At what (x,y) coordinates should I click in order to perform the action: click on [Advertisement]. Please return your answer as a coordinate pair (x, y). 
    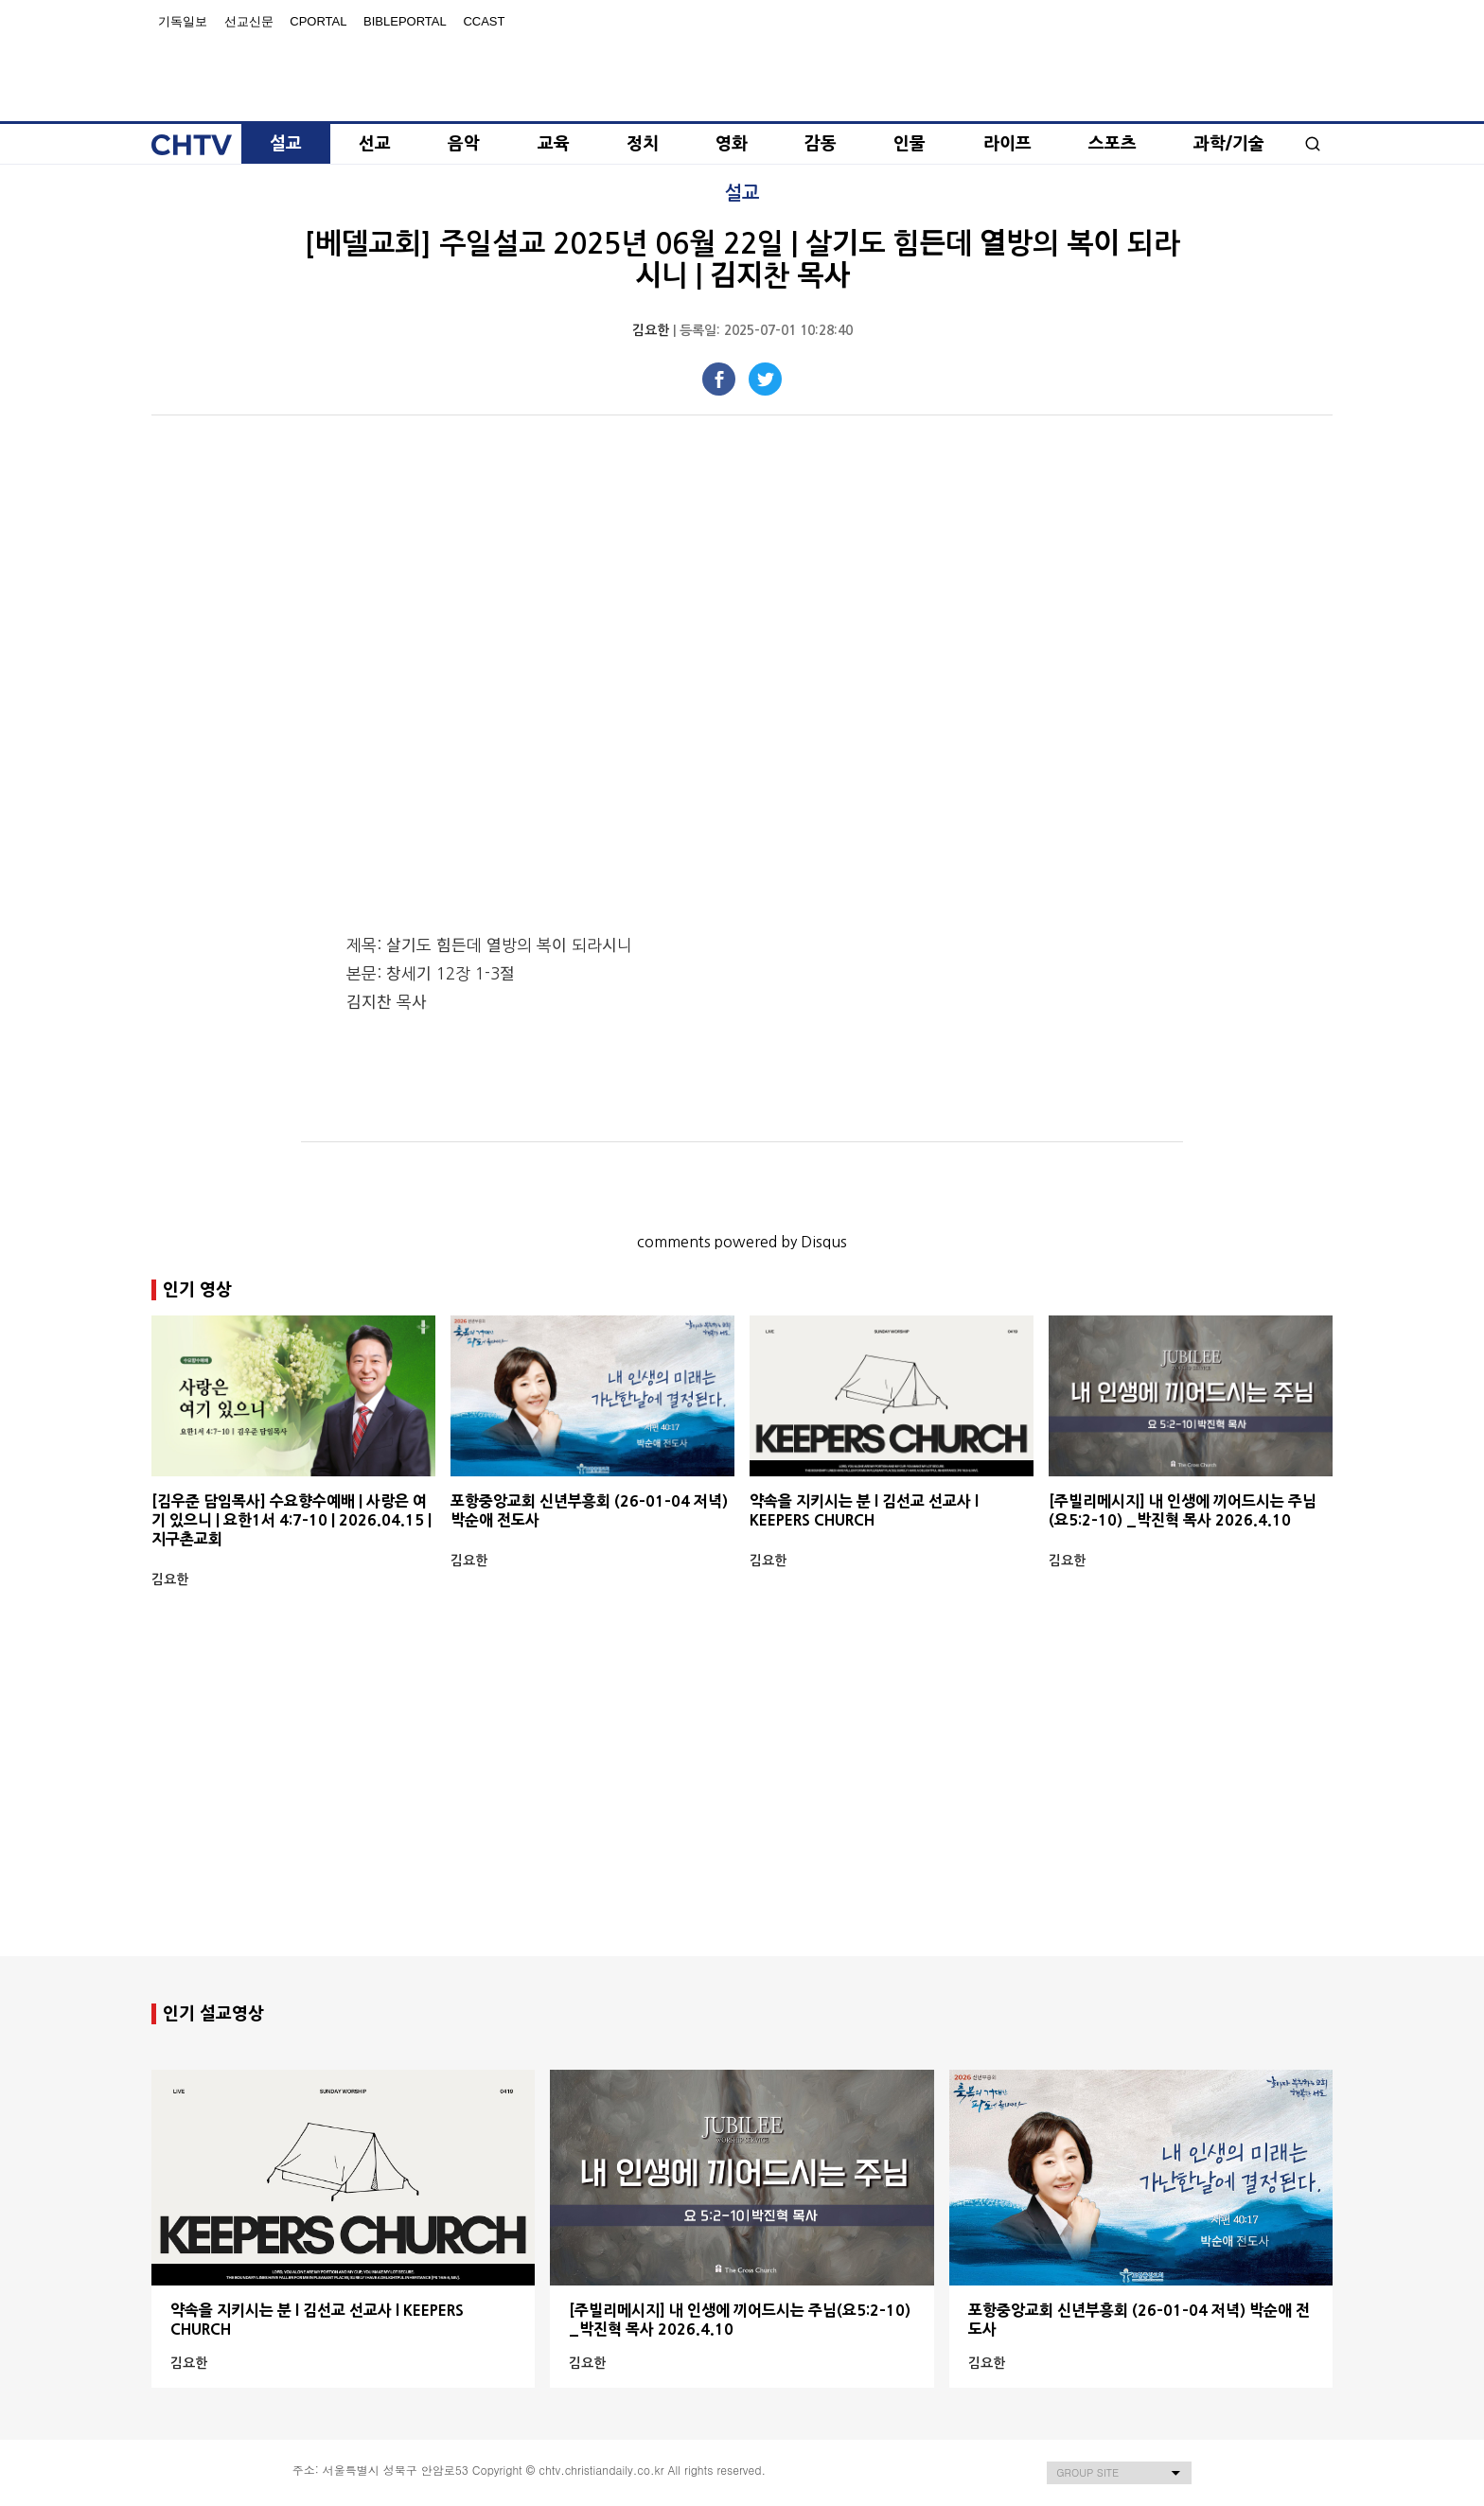
    Looking at the image, I should click on (742, 1805).